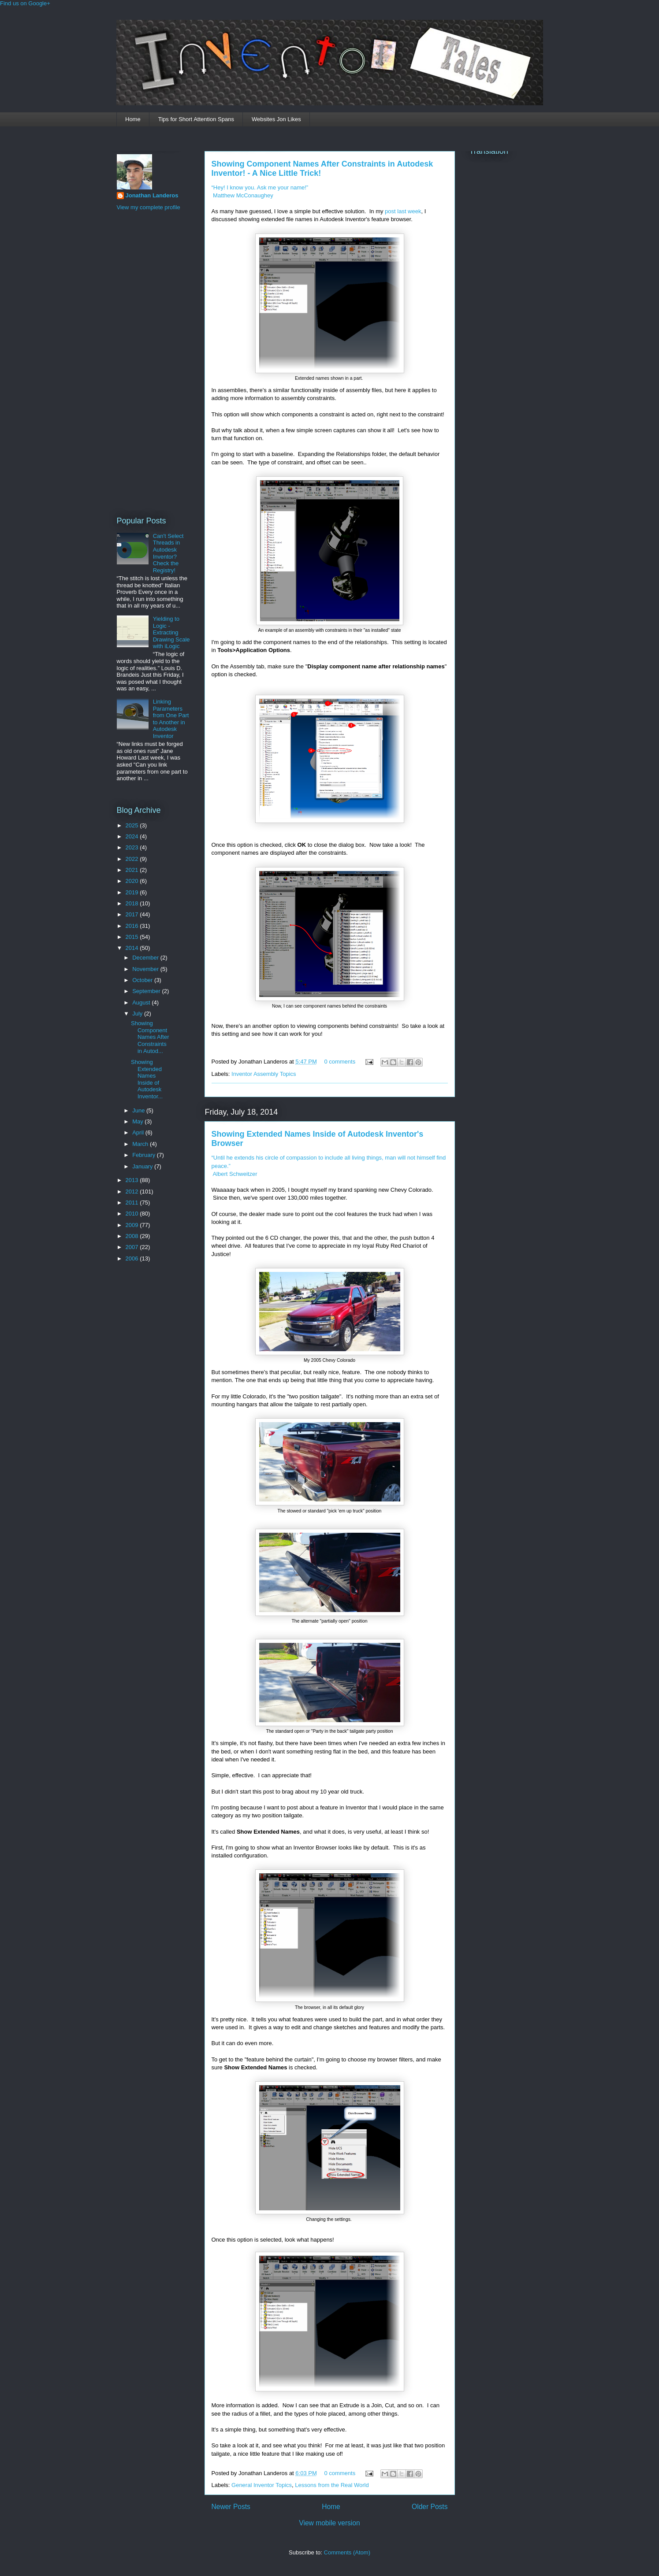 This screenshot has width=659, height=2576. I want to click on Can't Select Threads in Autodesk Inventor? Check the Registry!, so click(168, 553).